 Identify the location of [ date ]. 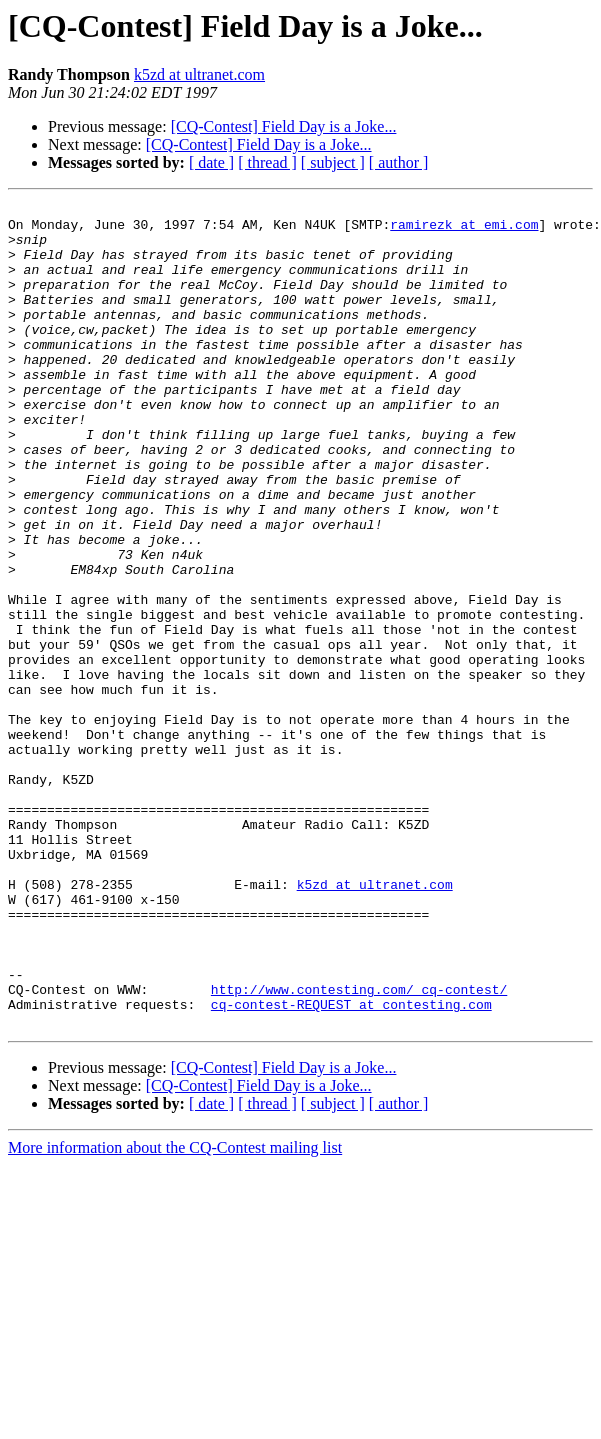
(211, 162).